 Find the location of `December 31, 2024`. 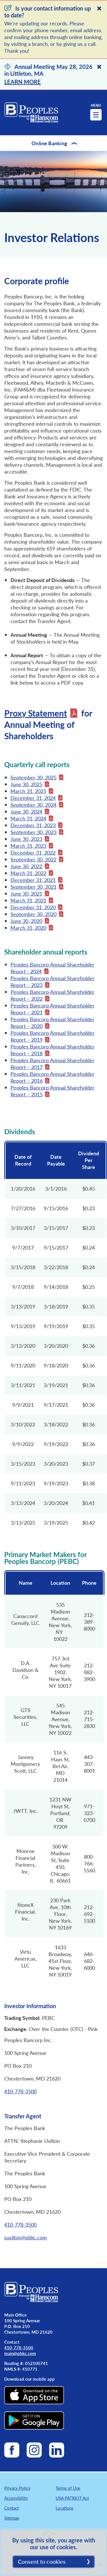

December 31, 2024 is located at coordinates (33, 797).